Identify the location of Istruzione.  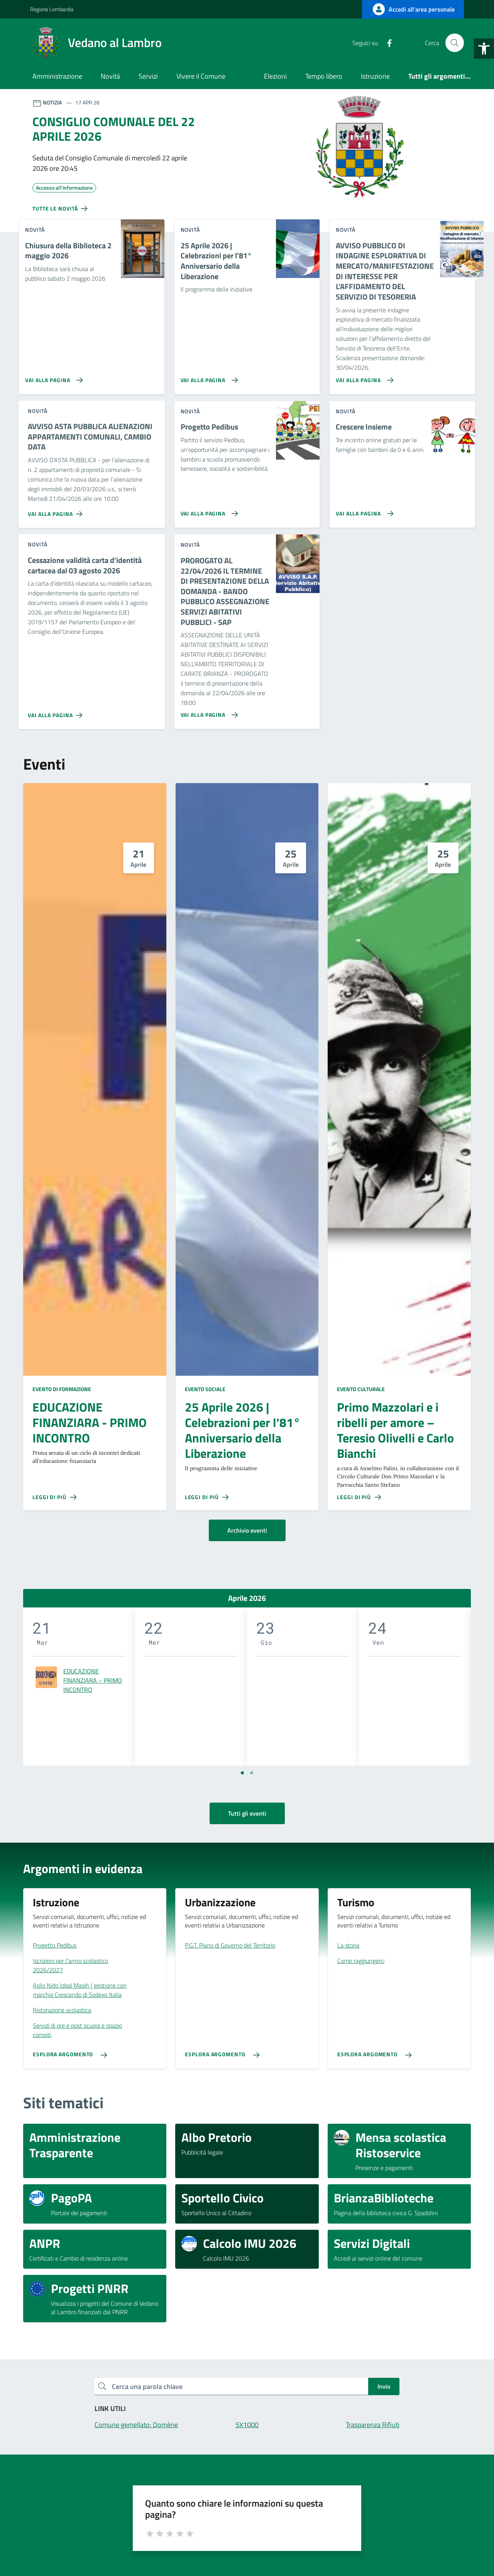
(375, 76).